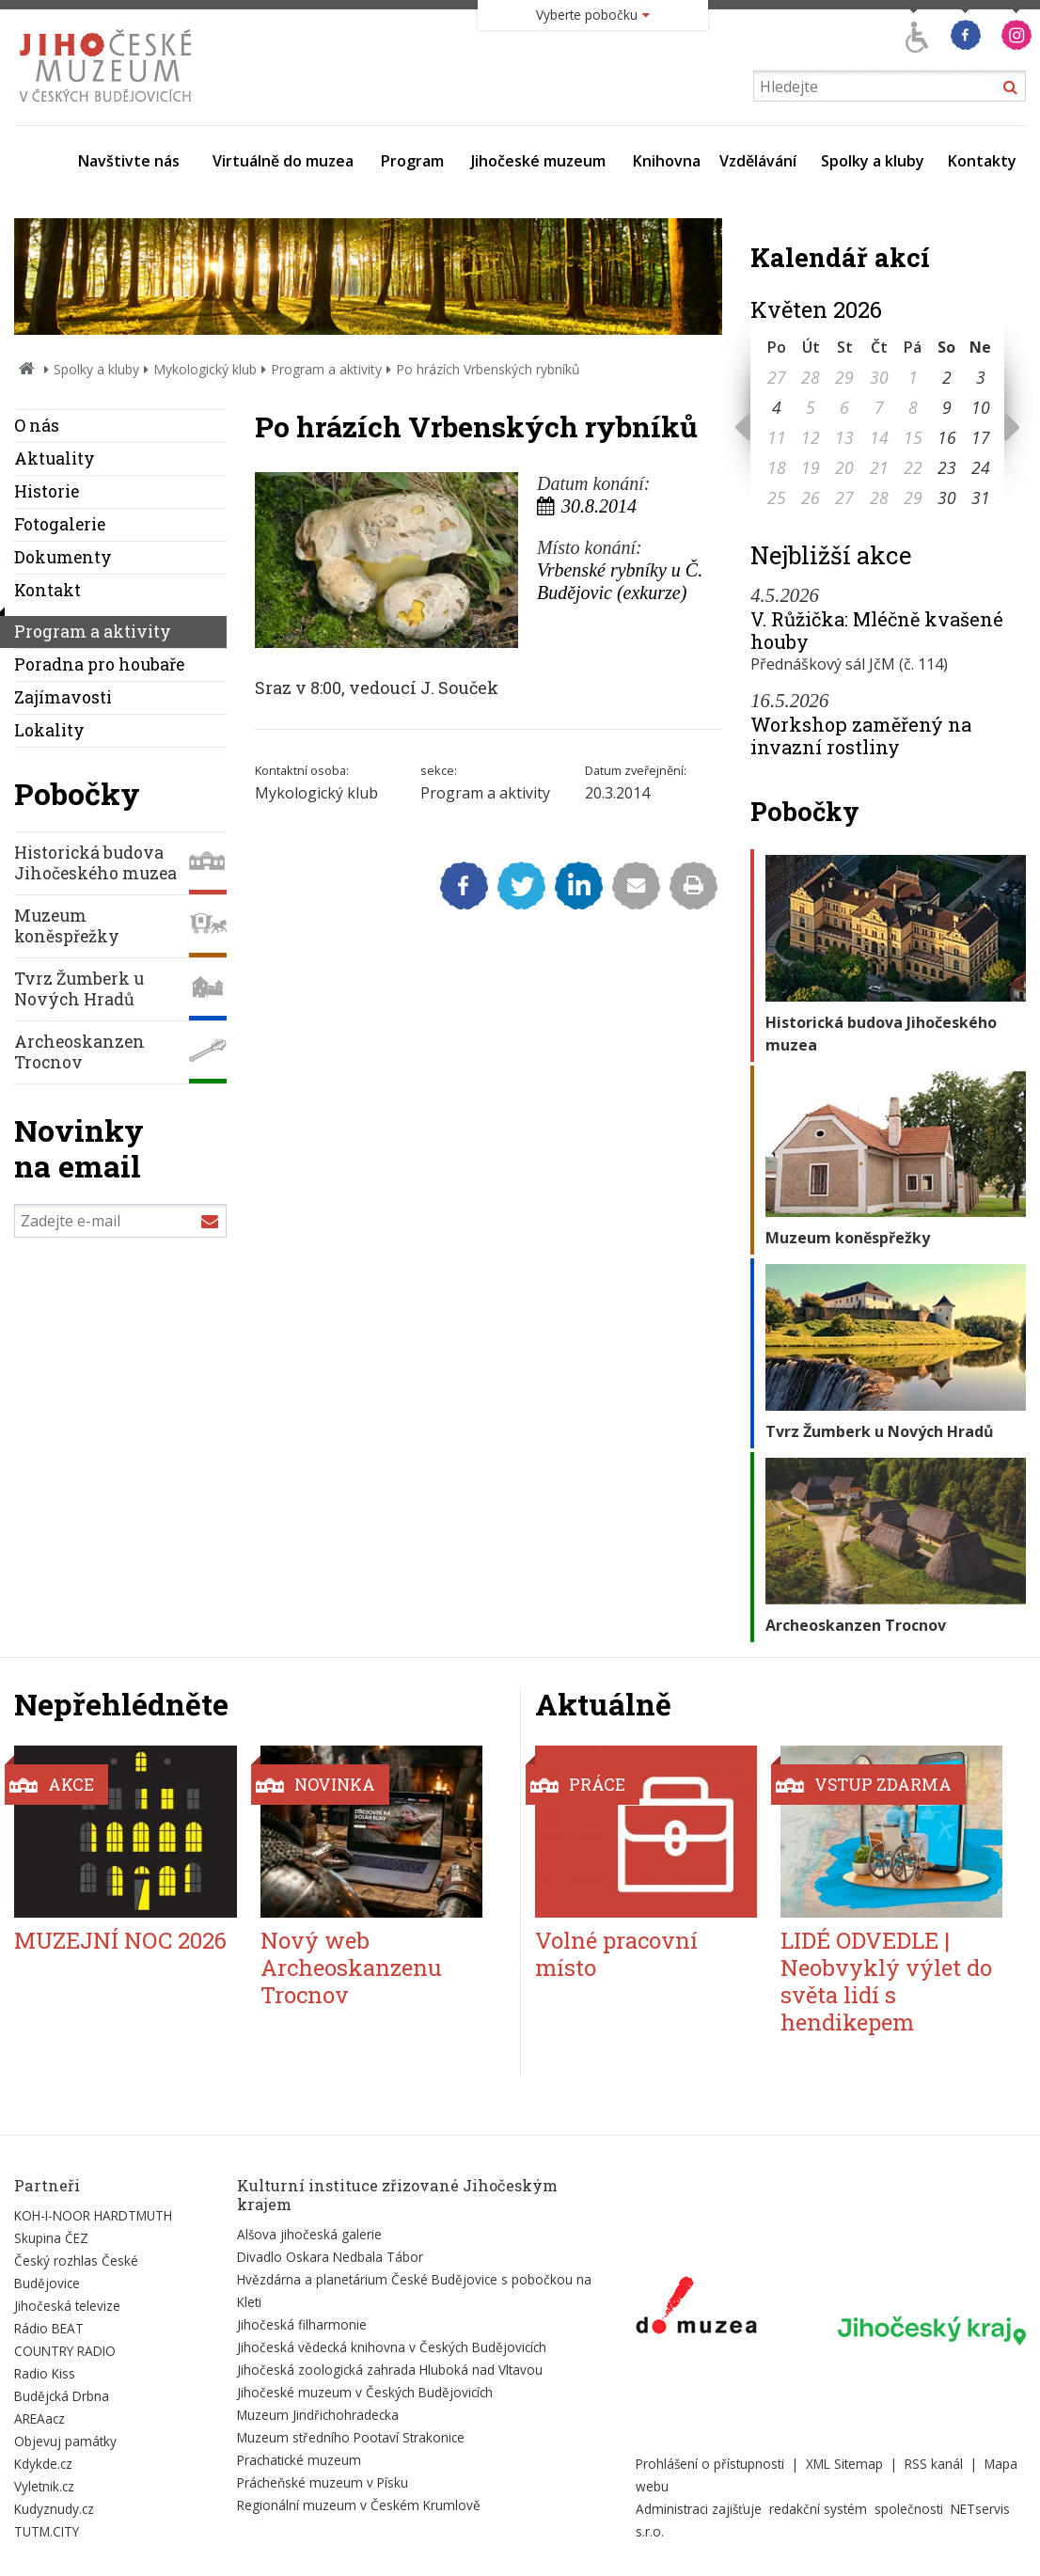  What do you see at coordinates (67, 2306) in the screenshot?
I see `Jihočeská televize [Externí odkaz]` at bounding box center [67, 2306].